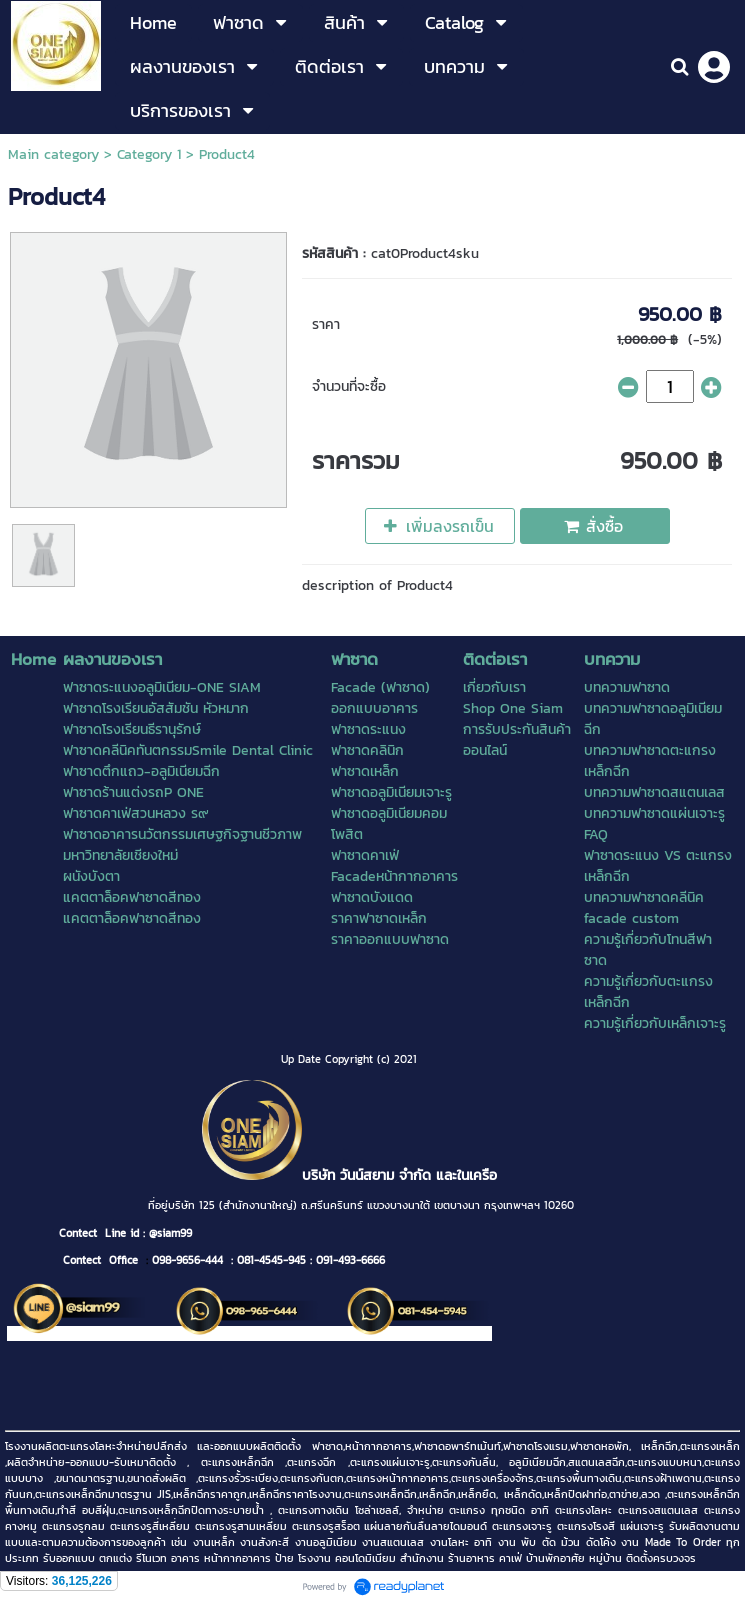  Describe the element at coordinates (149, 154) in the screenshot. I see `Category 1` at that location.